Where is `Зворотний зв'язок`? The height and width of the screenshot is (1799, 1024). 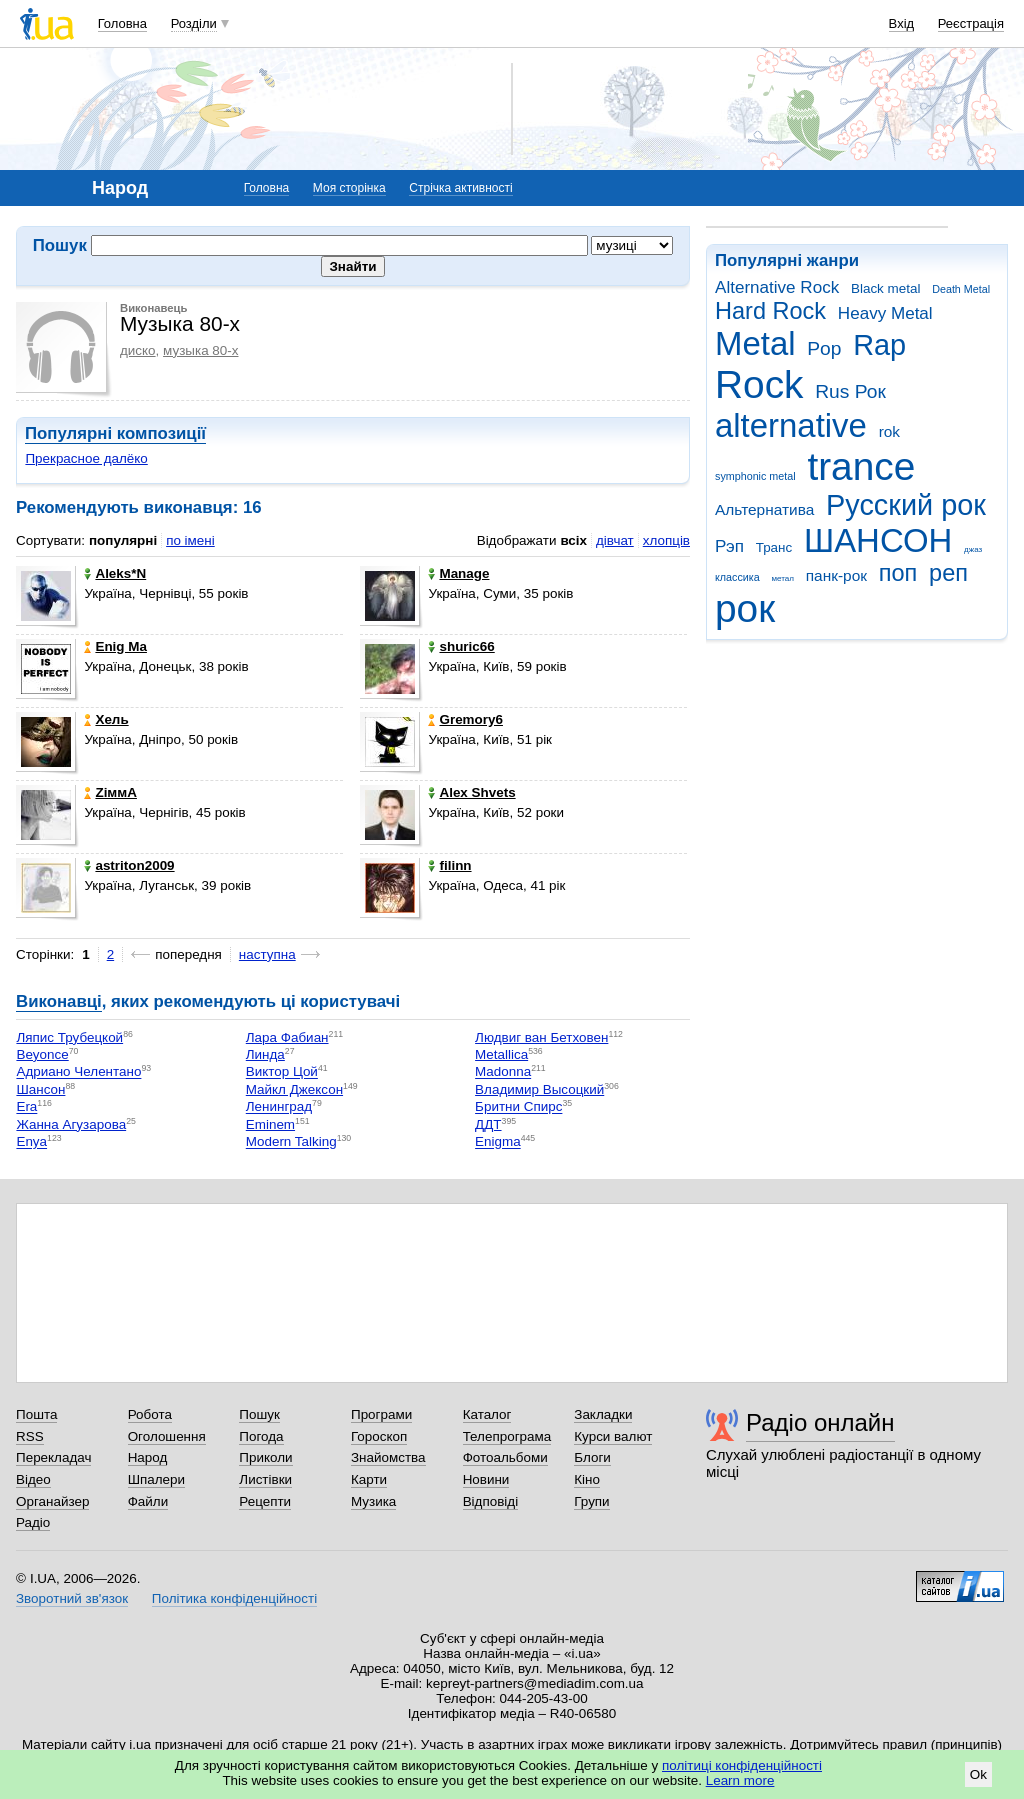 Зворотний зв'язок is located at coordinates (72, 1598).